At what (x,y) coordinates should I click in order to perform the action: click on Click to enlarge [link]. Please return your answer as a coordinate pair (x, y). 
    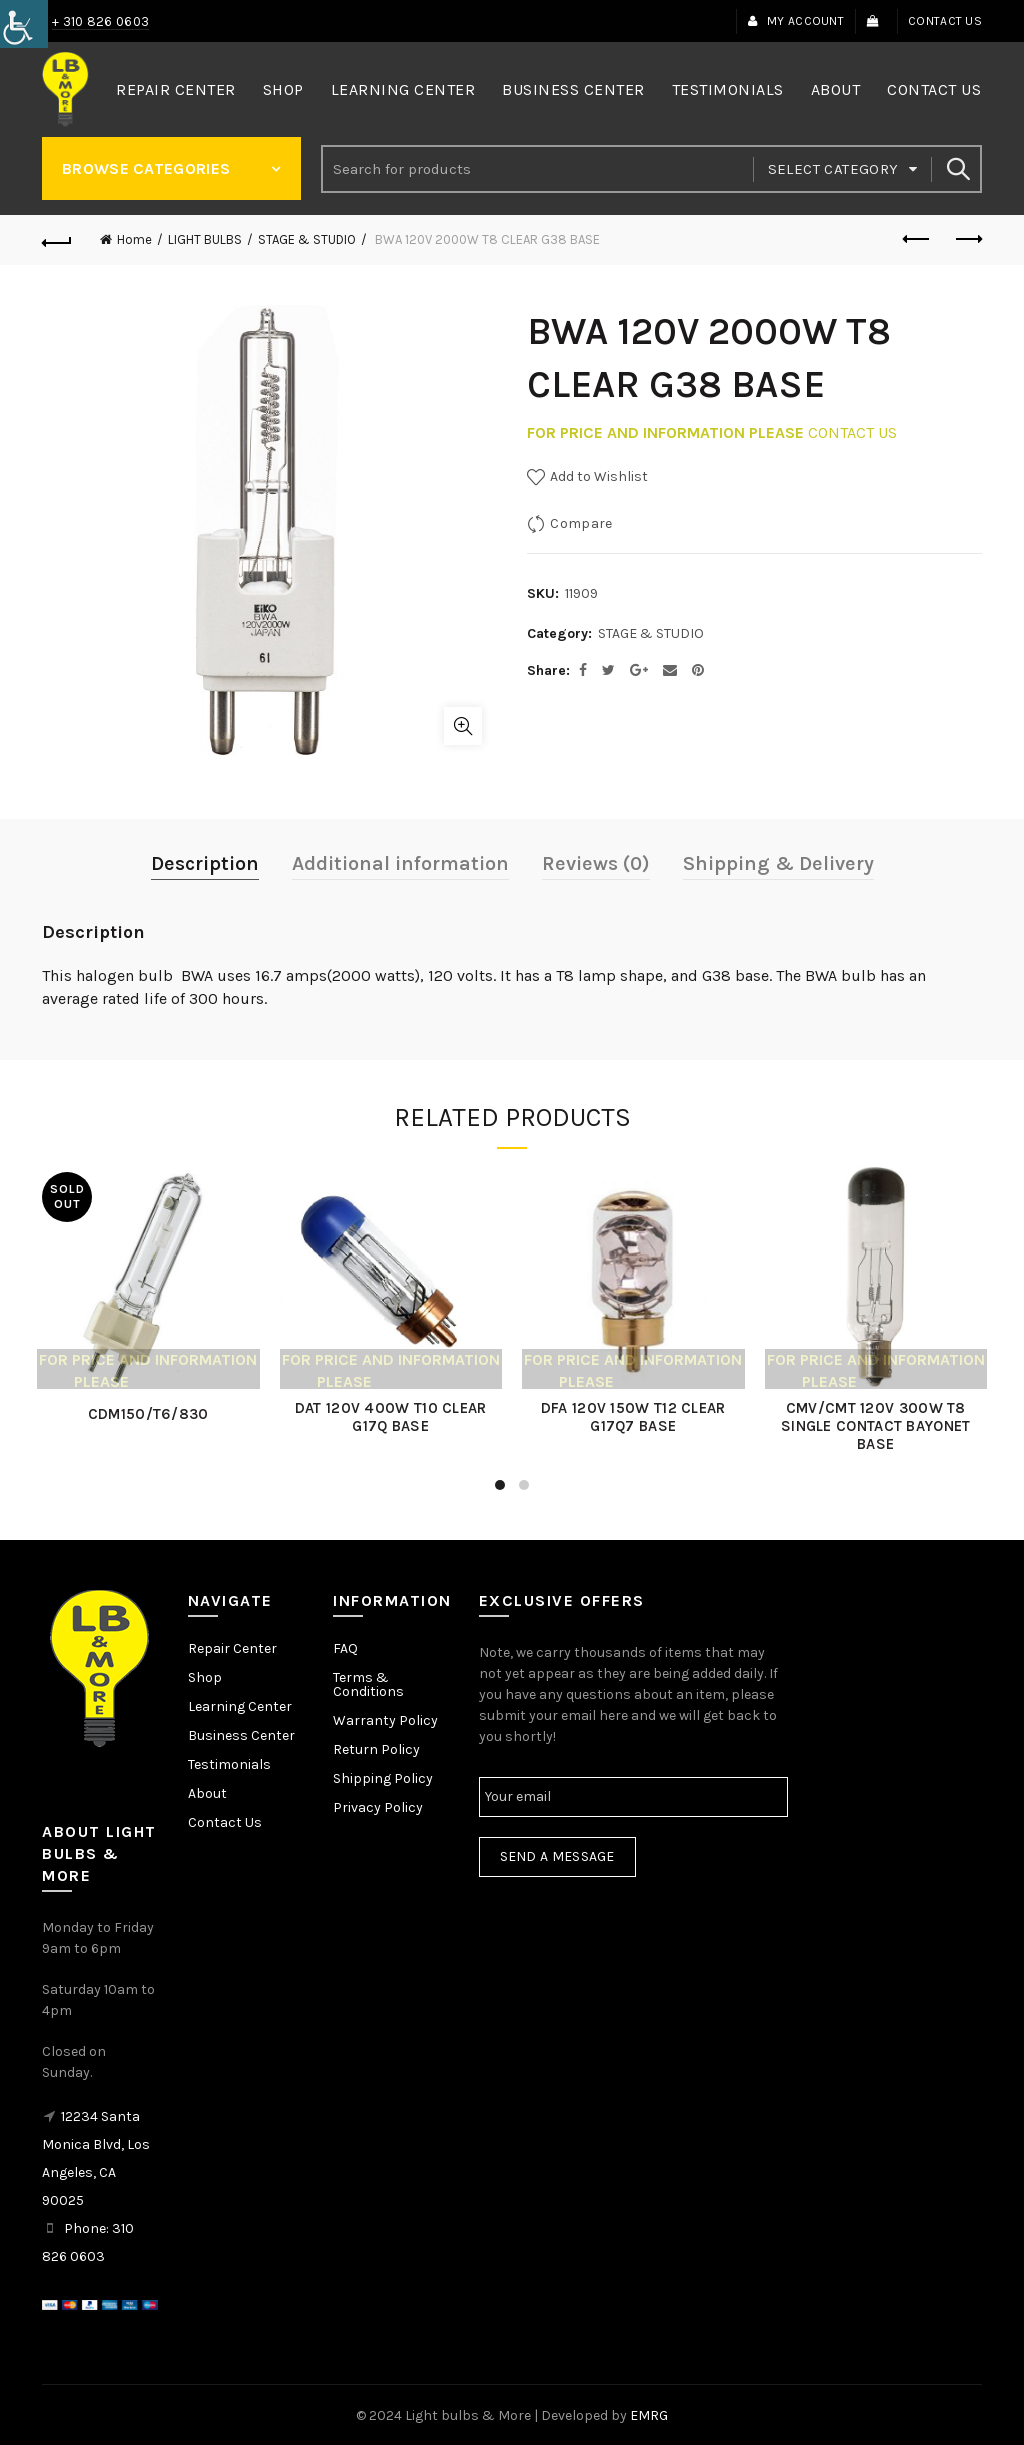
    Looking at the image, I should click on (463, 726).